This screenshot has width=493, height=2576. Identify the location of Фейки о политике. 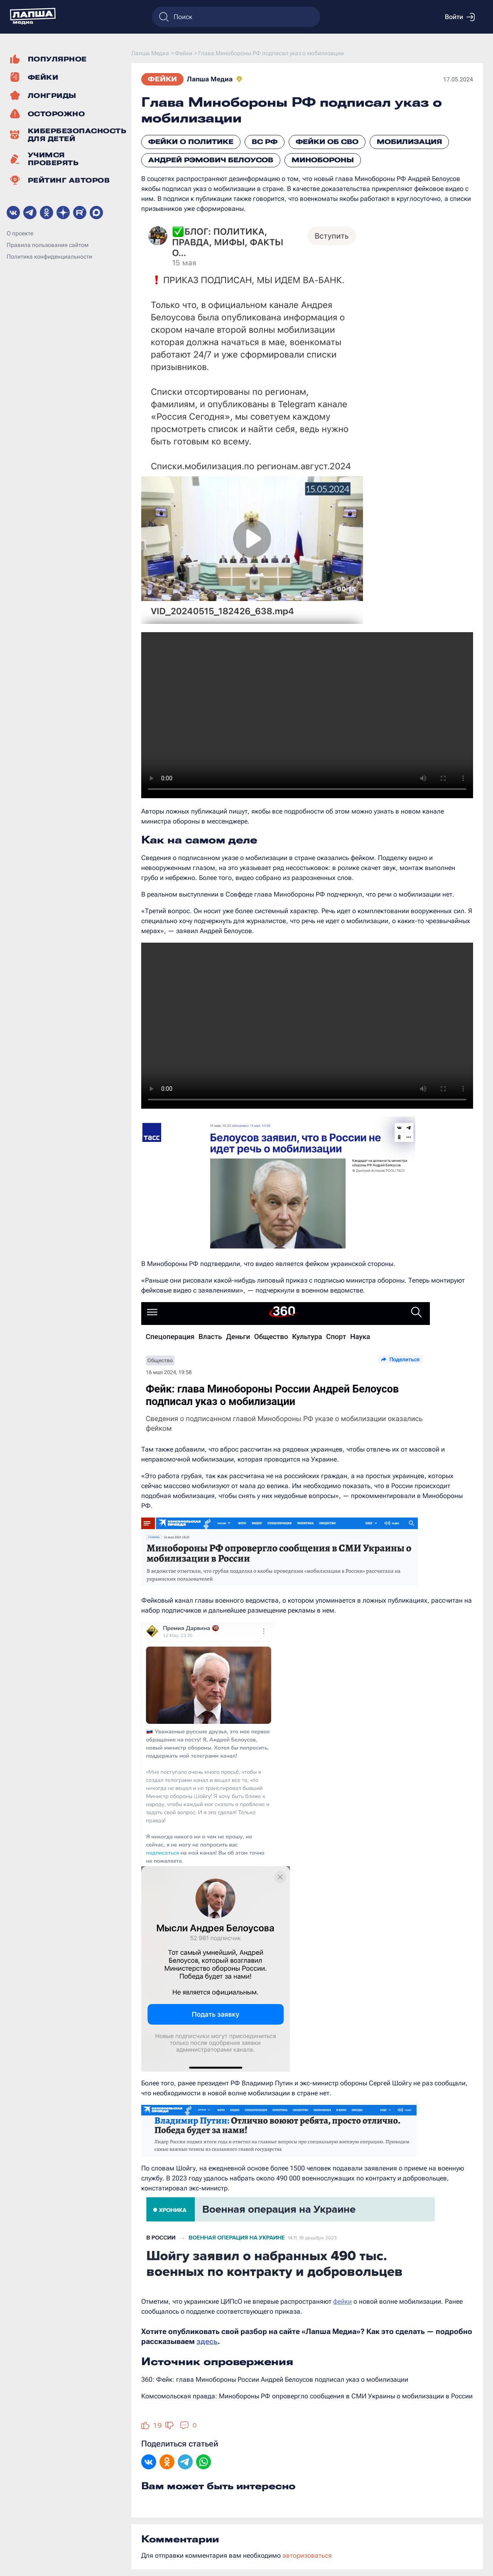
(190, 142).